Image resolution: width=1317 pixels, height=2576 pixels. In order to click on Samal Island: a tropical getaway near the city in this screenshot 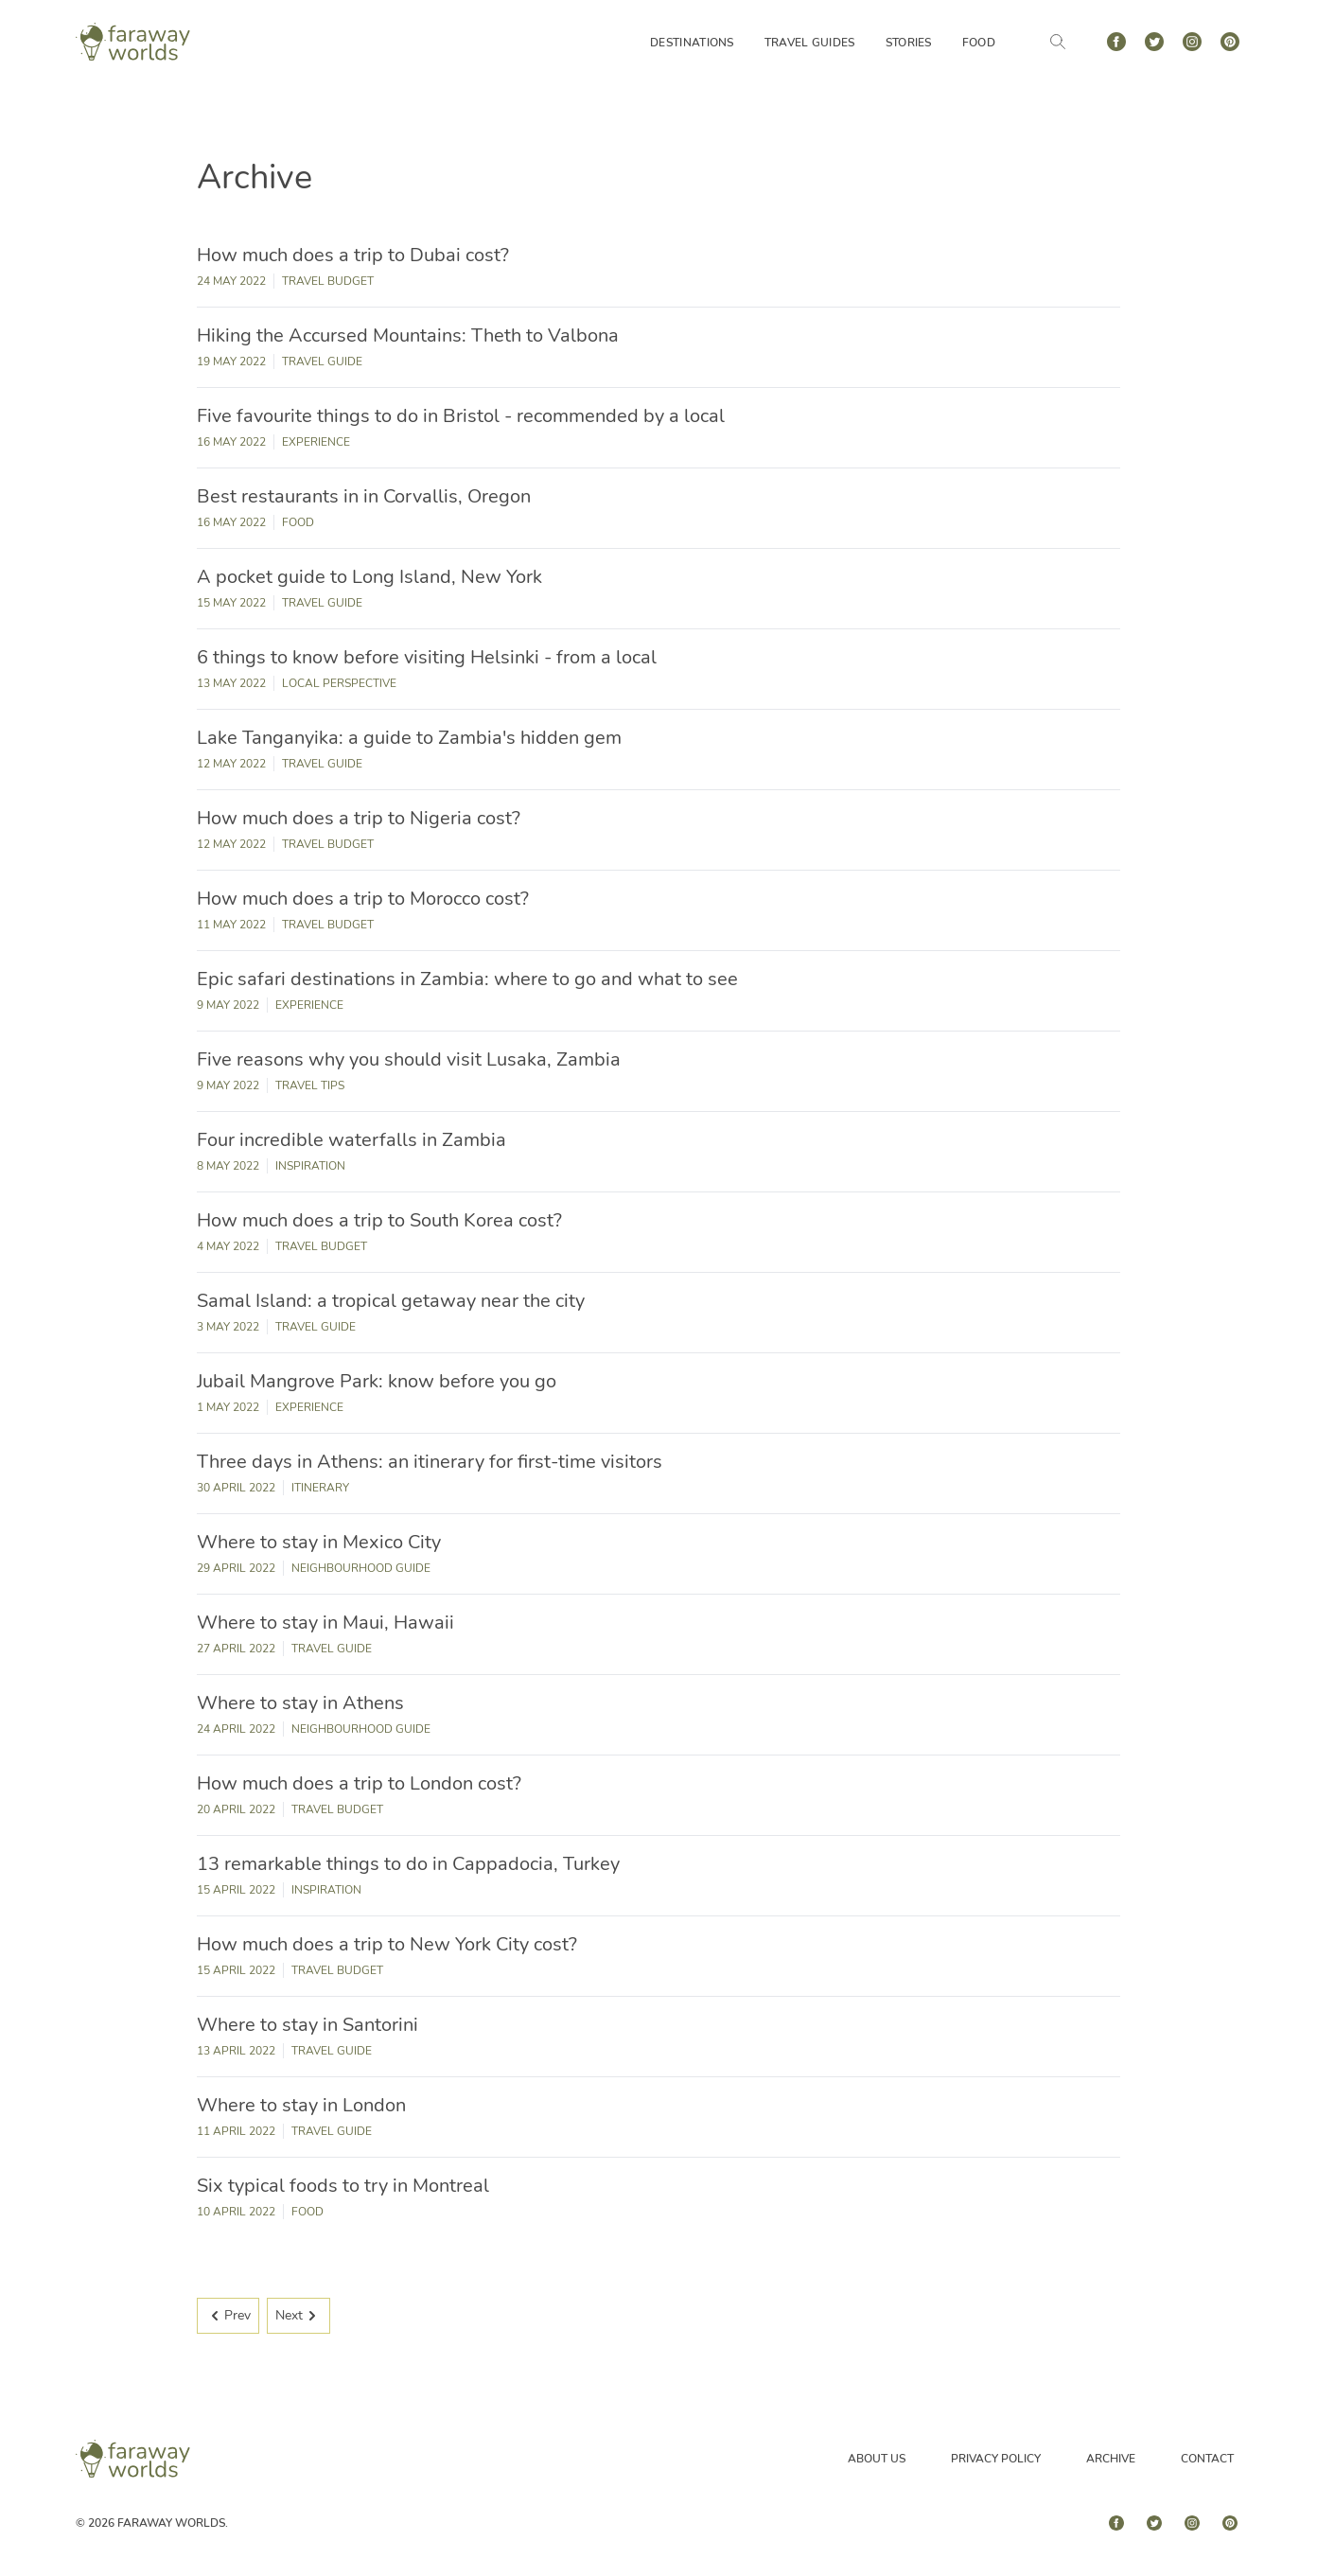, I will do `click(391, 1301)`.